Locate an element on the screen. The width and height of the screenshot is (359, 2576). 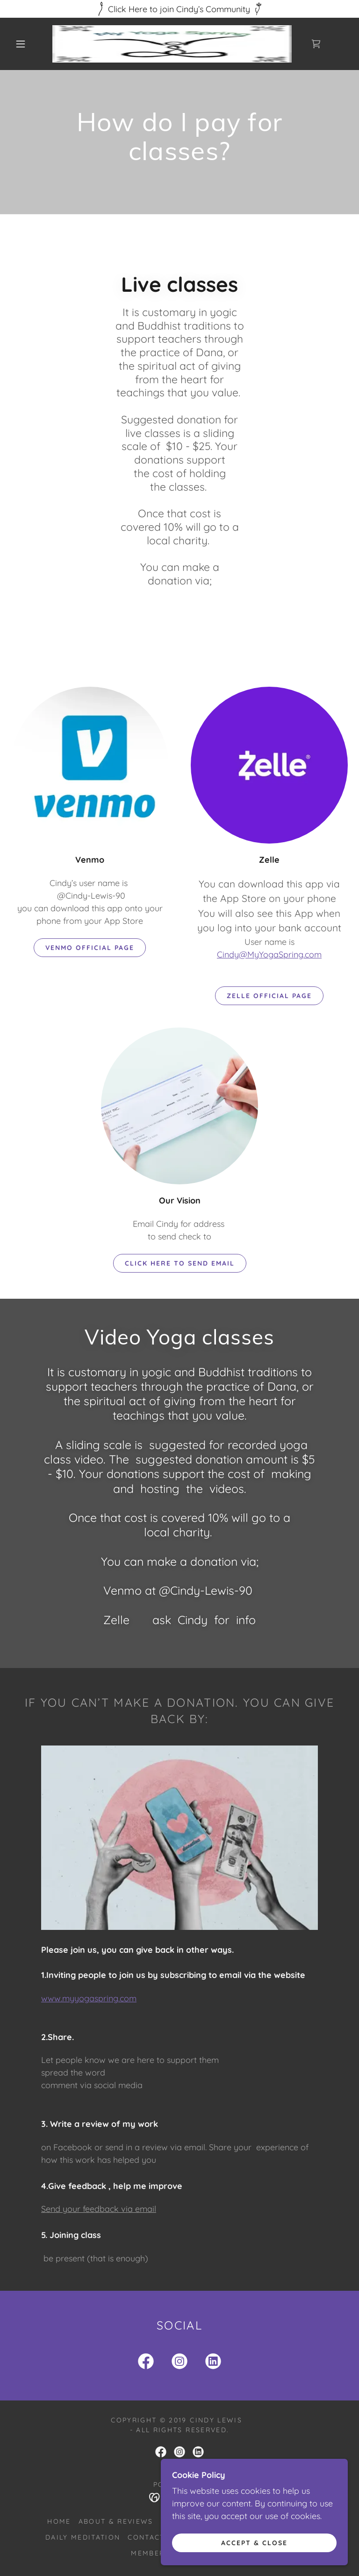
About & Reviews [link] is located at coordinates (116, 2521).